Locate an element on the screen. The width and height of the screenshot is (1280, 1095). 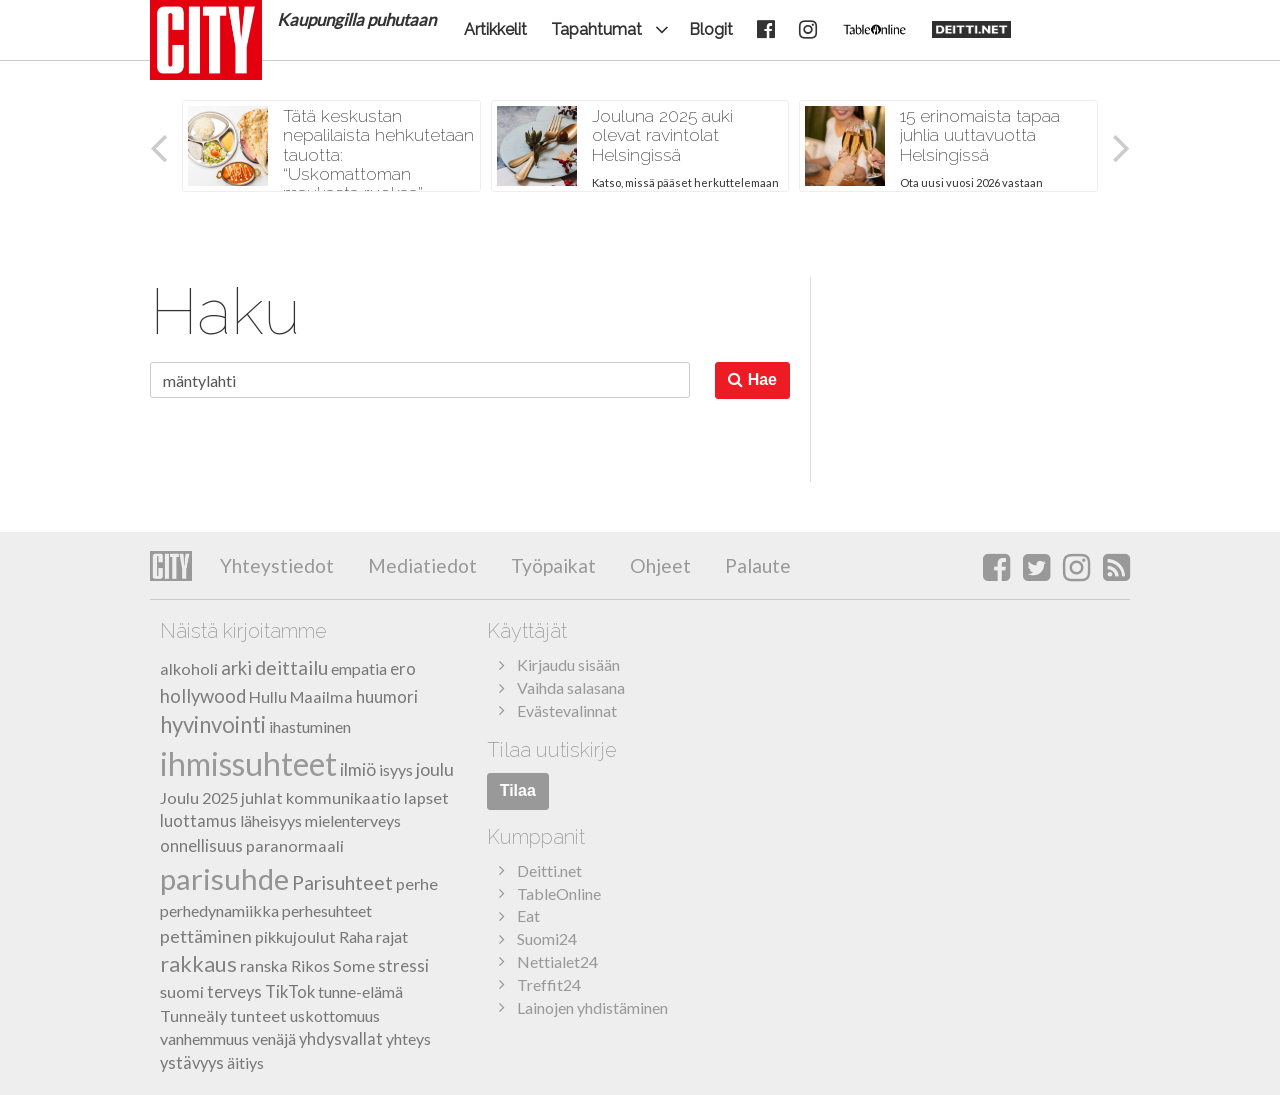
rajat is located at coordinates (392, 936).